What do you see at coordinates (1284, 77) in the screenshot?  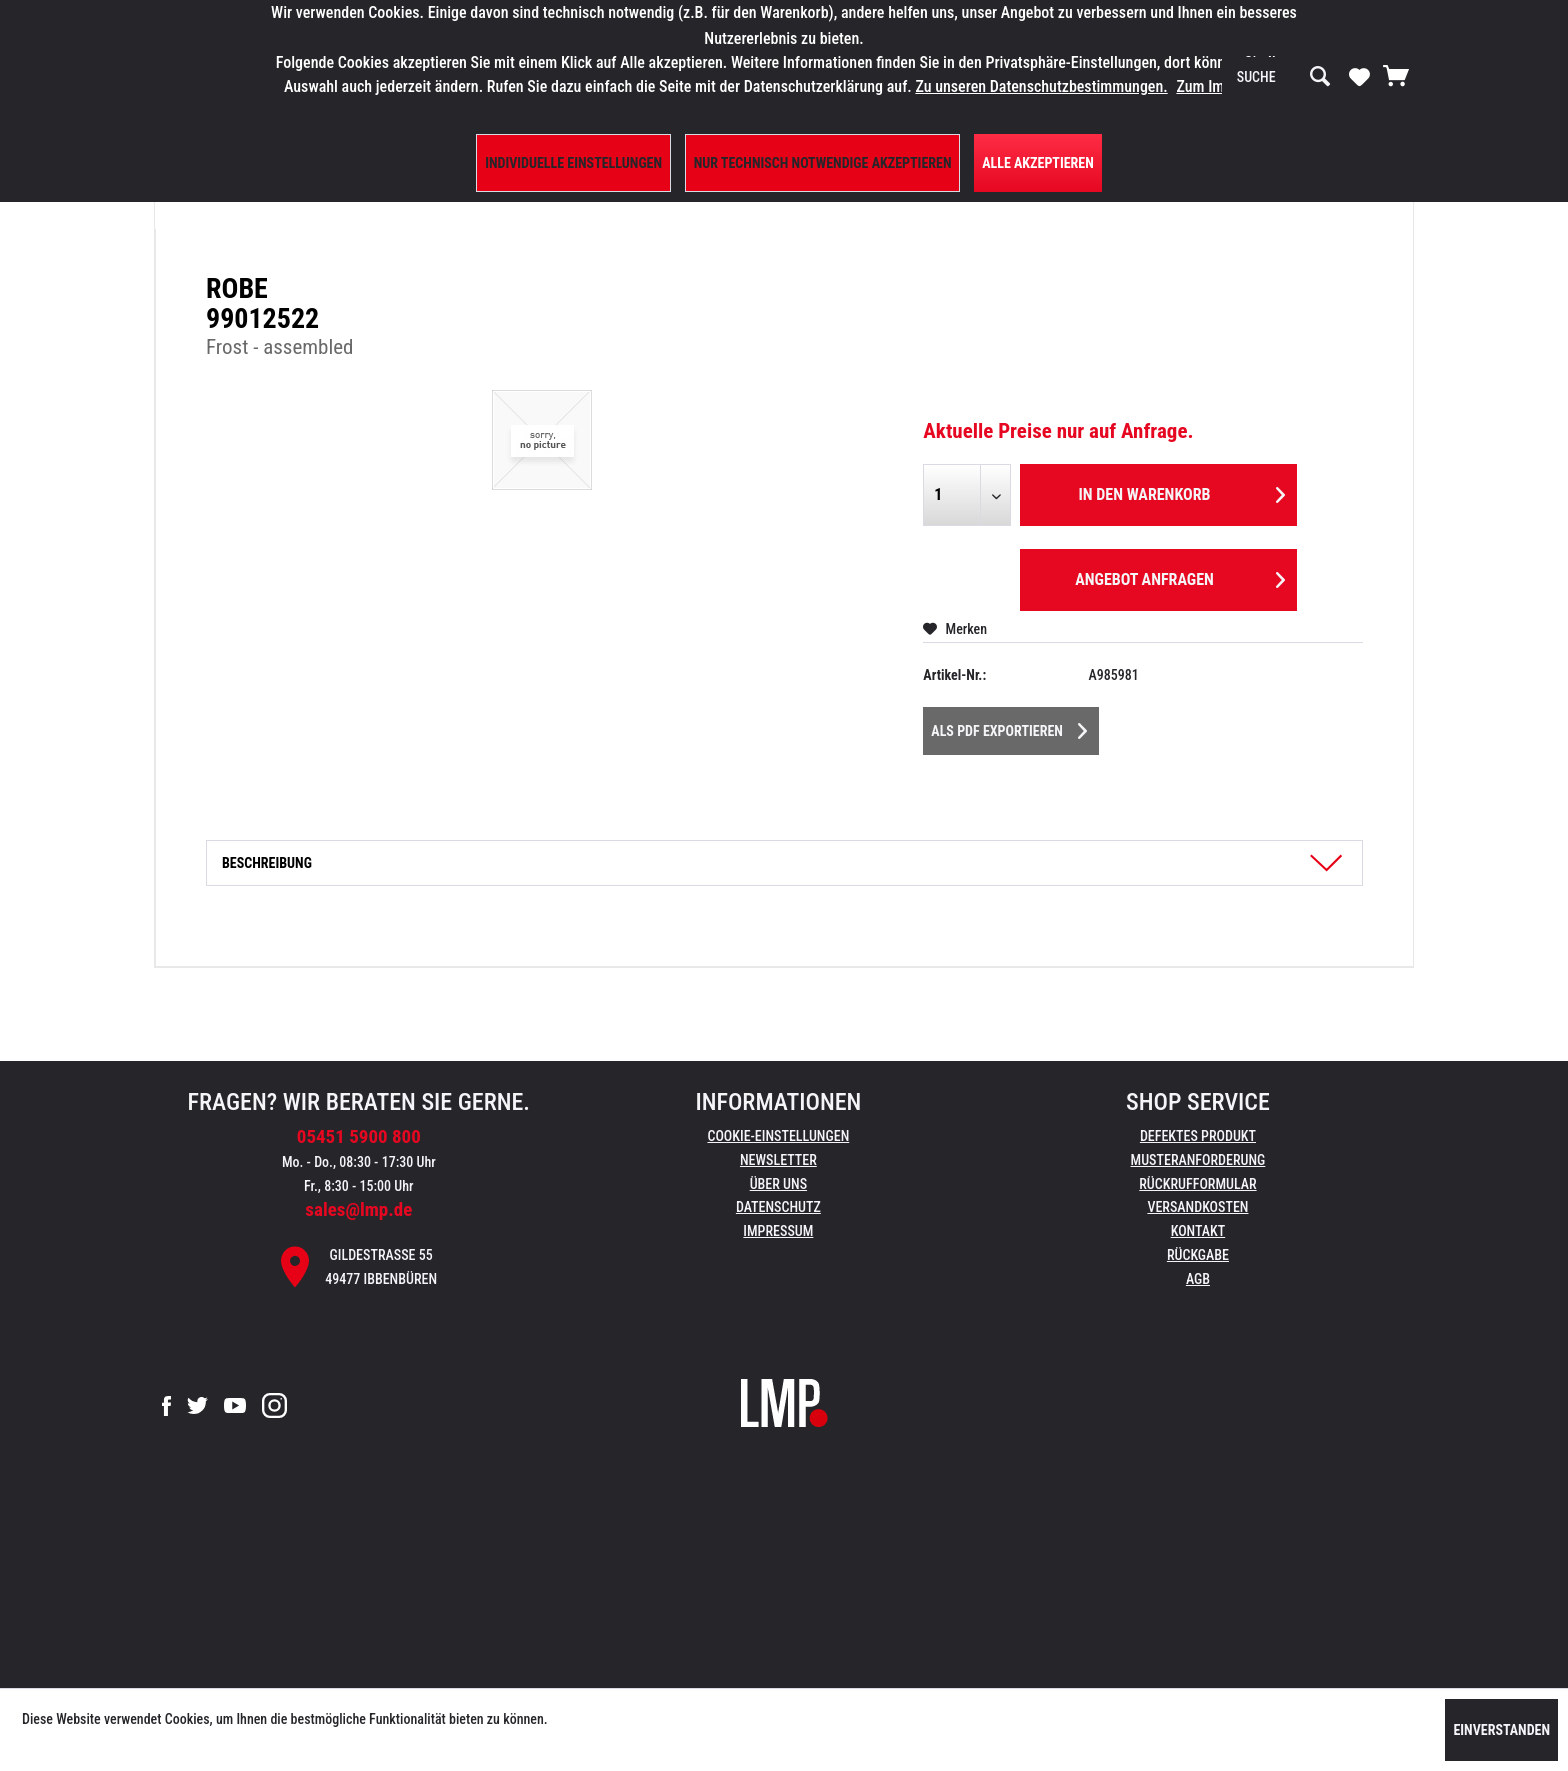 I see `[SUCHE]` at bounding box center [1284, 77].